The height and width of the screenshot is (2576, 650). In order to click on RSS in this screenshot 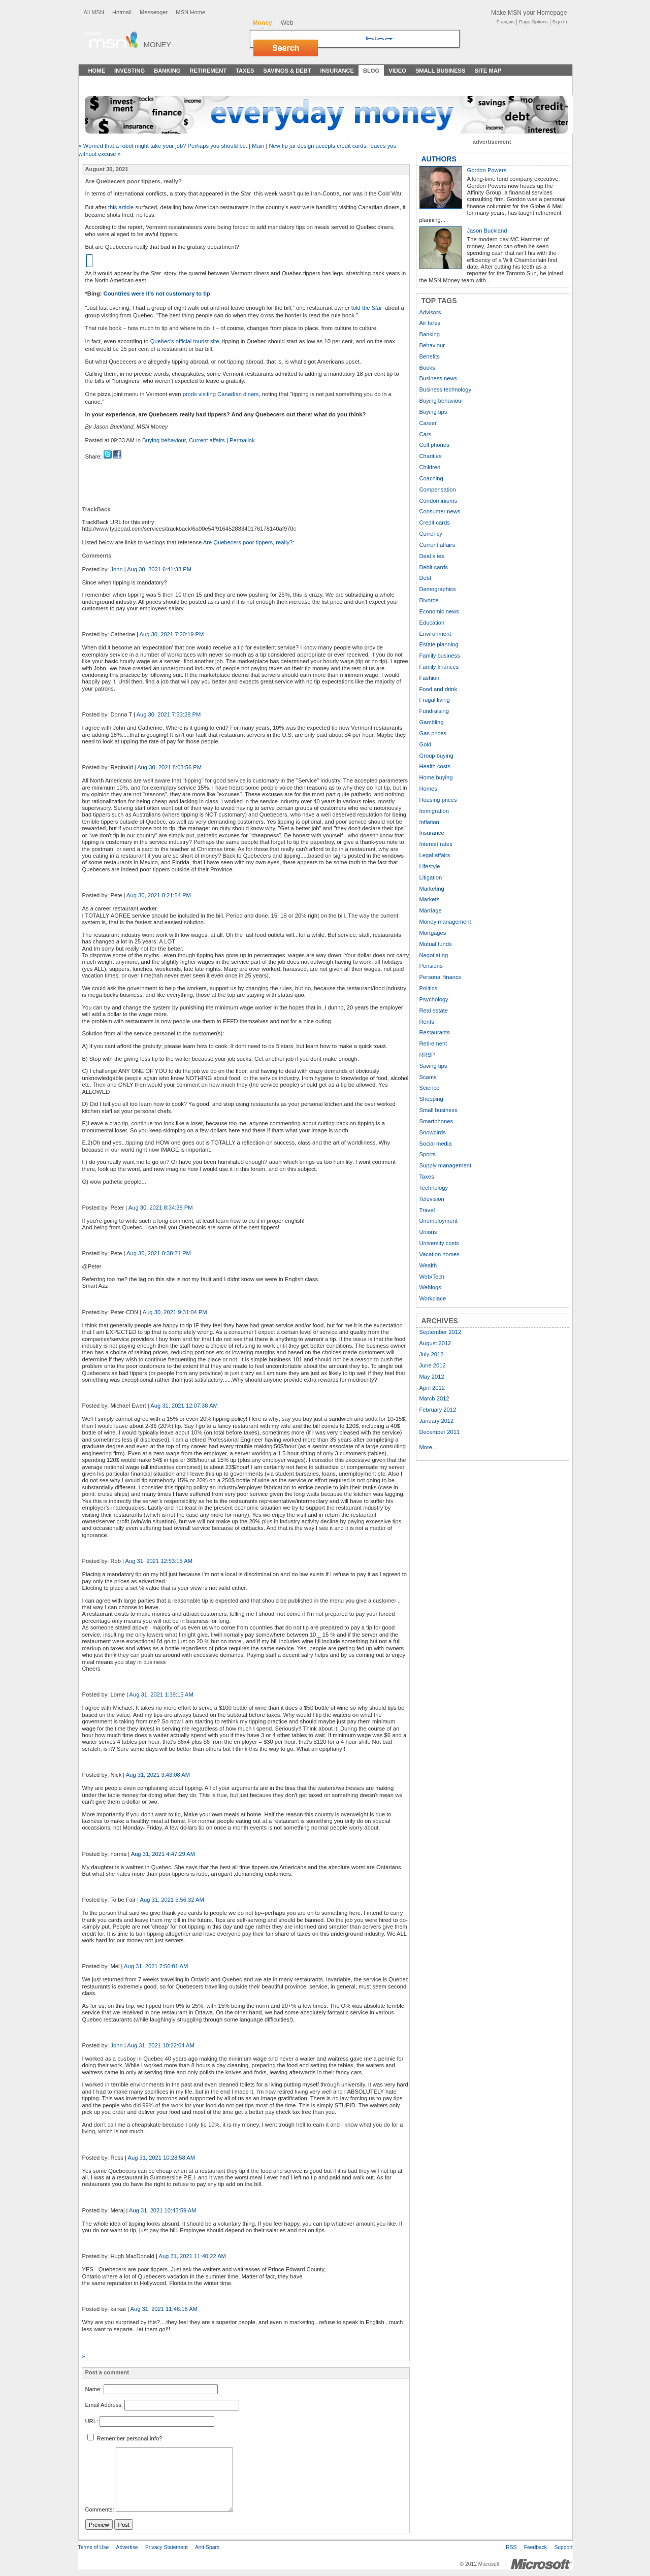, I will do `click(511, 2547)`.